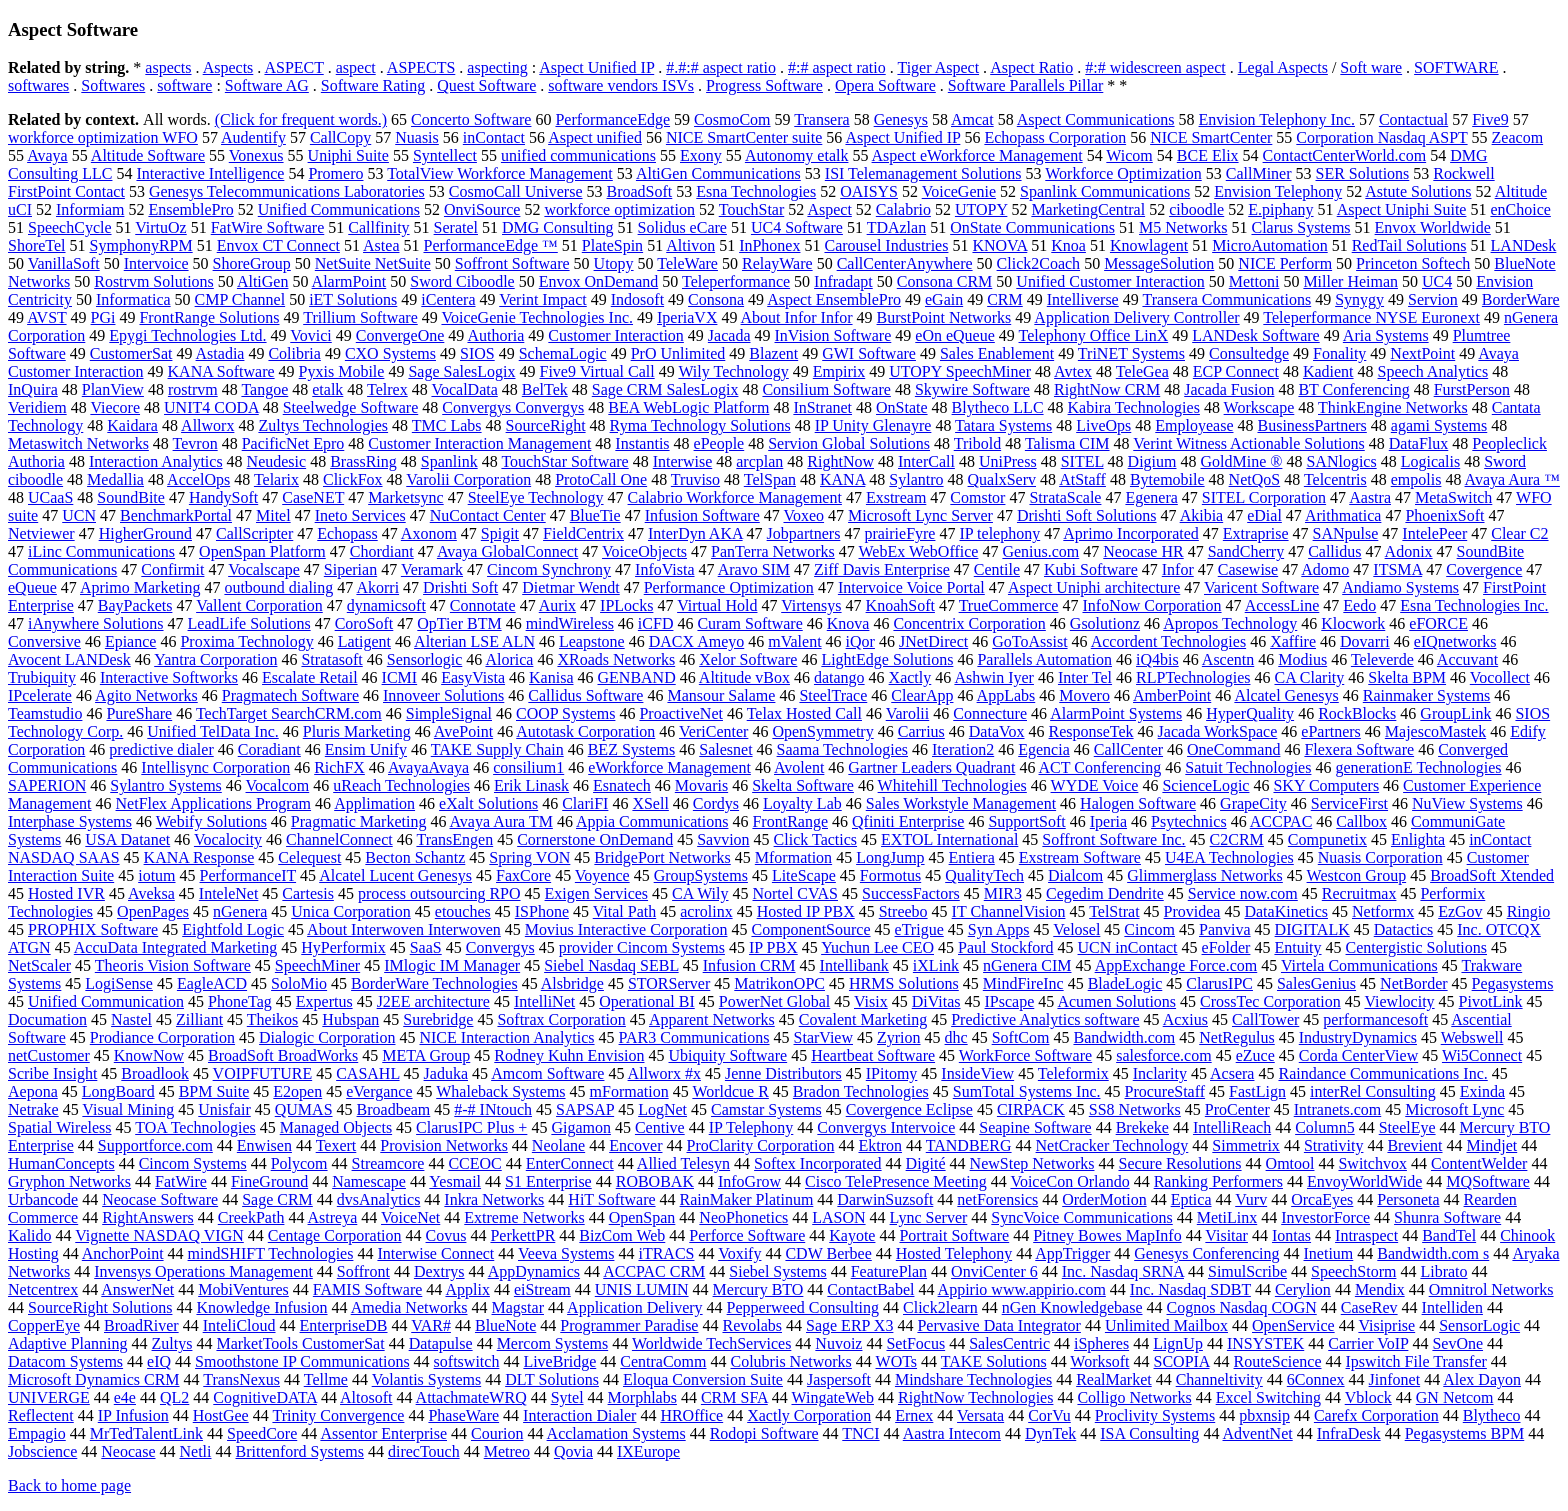  I want to click on FatWire, so click(181, 1181).